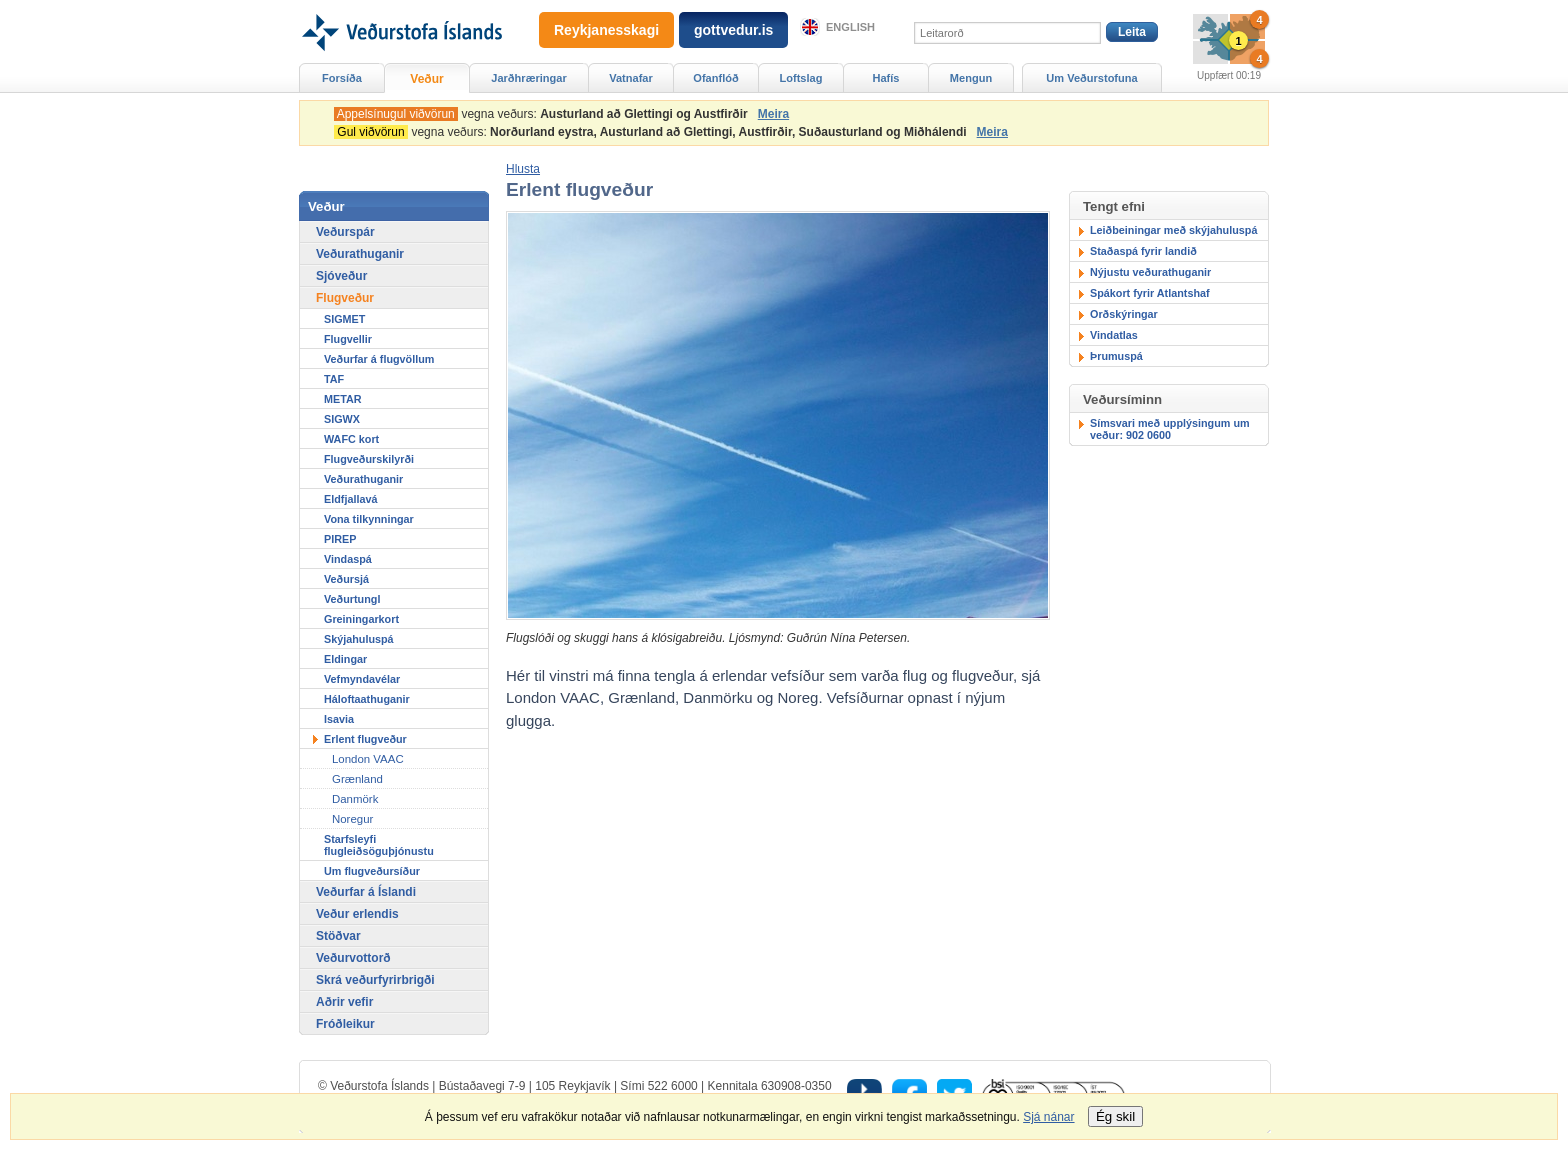 The width and height of the screenshot is (1568, 1150). I want to click on Fróðleikur, so click(345, 1024).